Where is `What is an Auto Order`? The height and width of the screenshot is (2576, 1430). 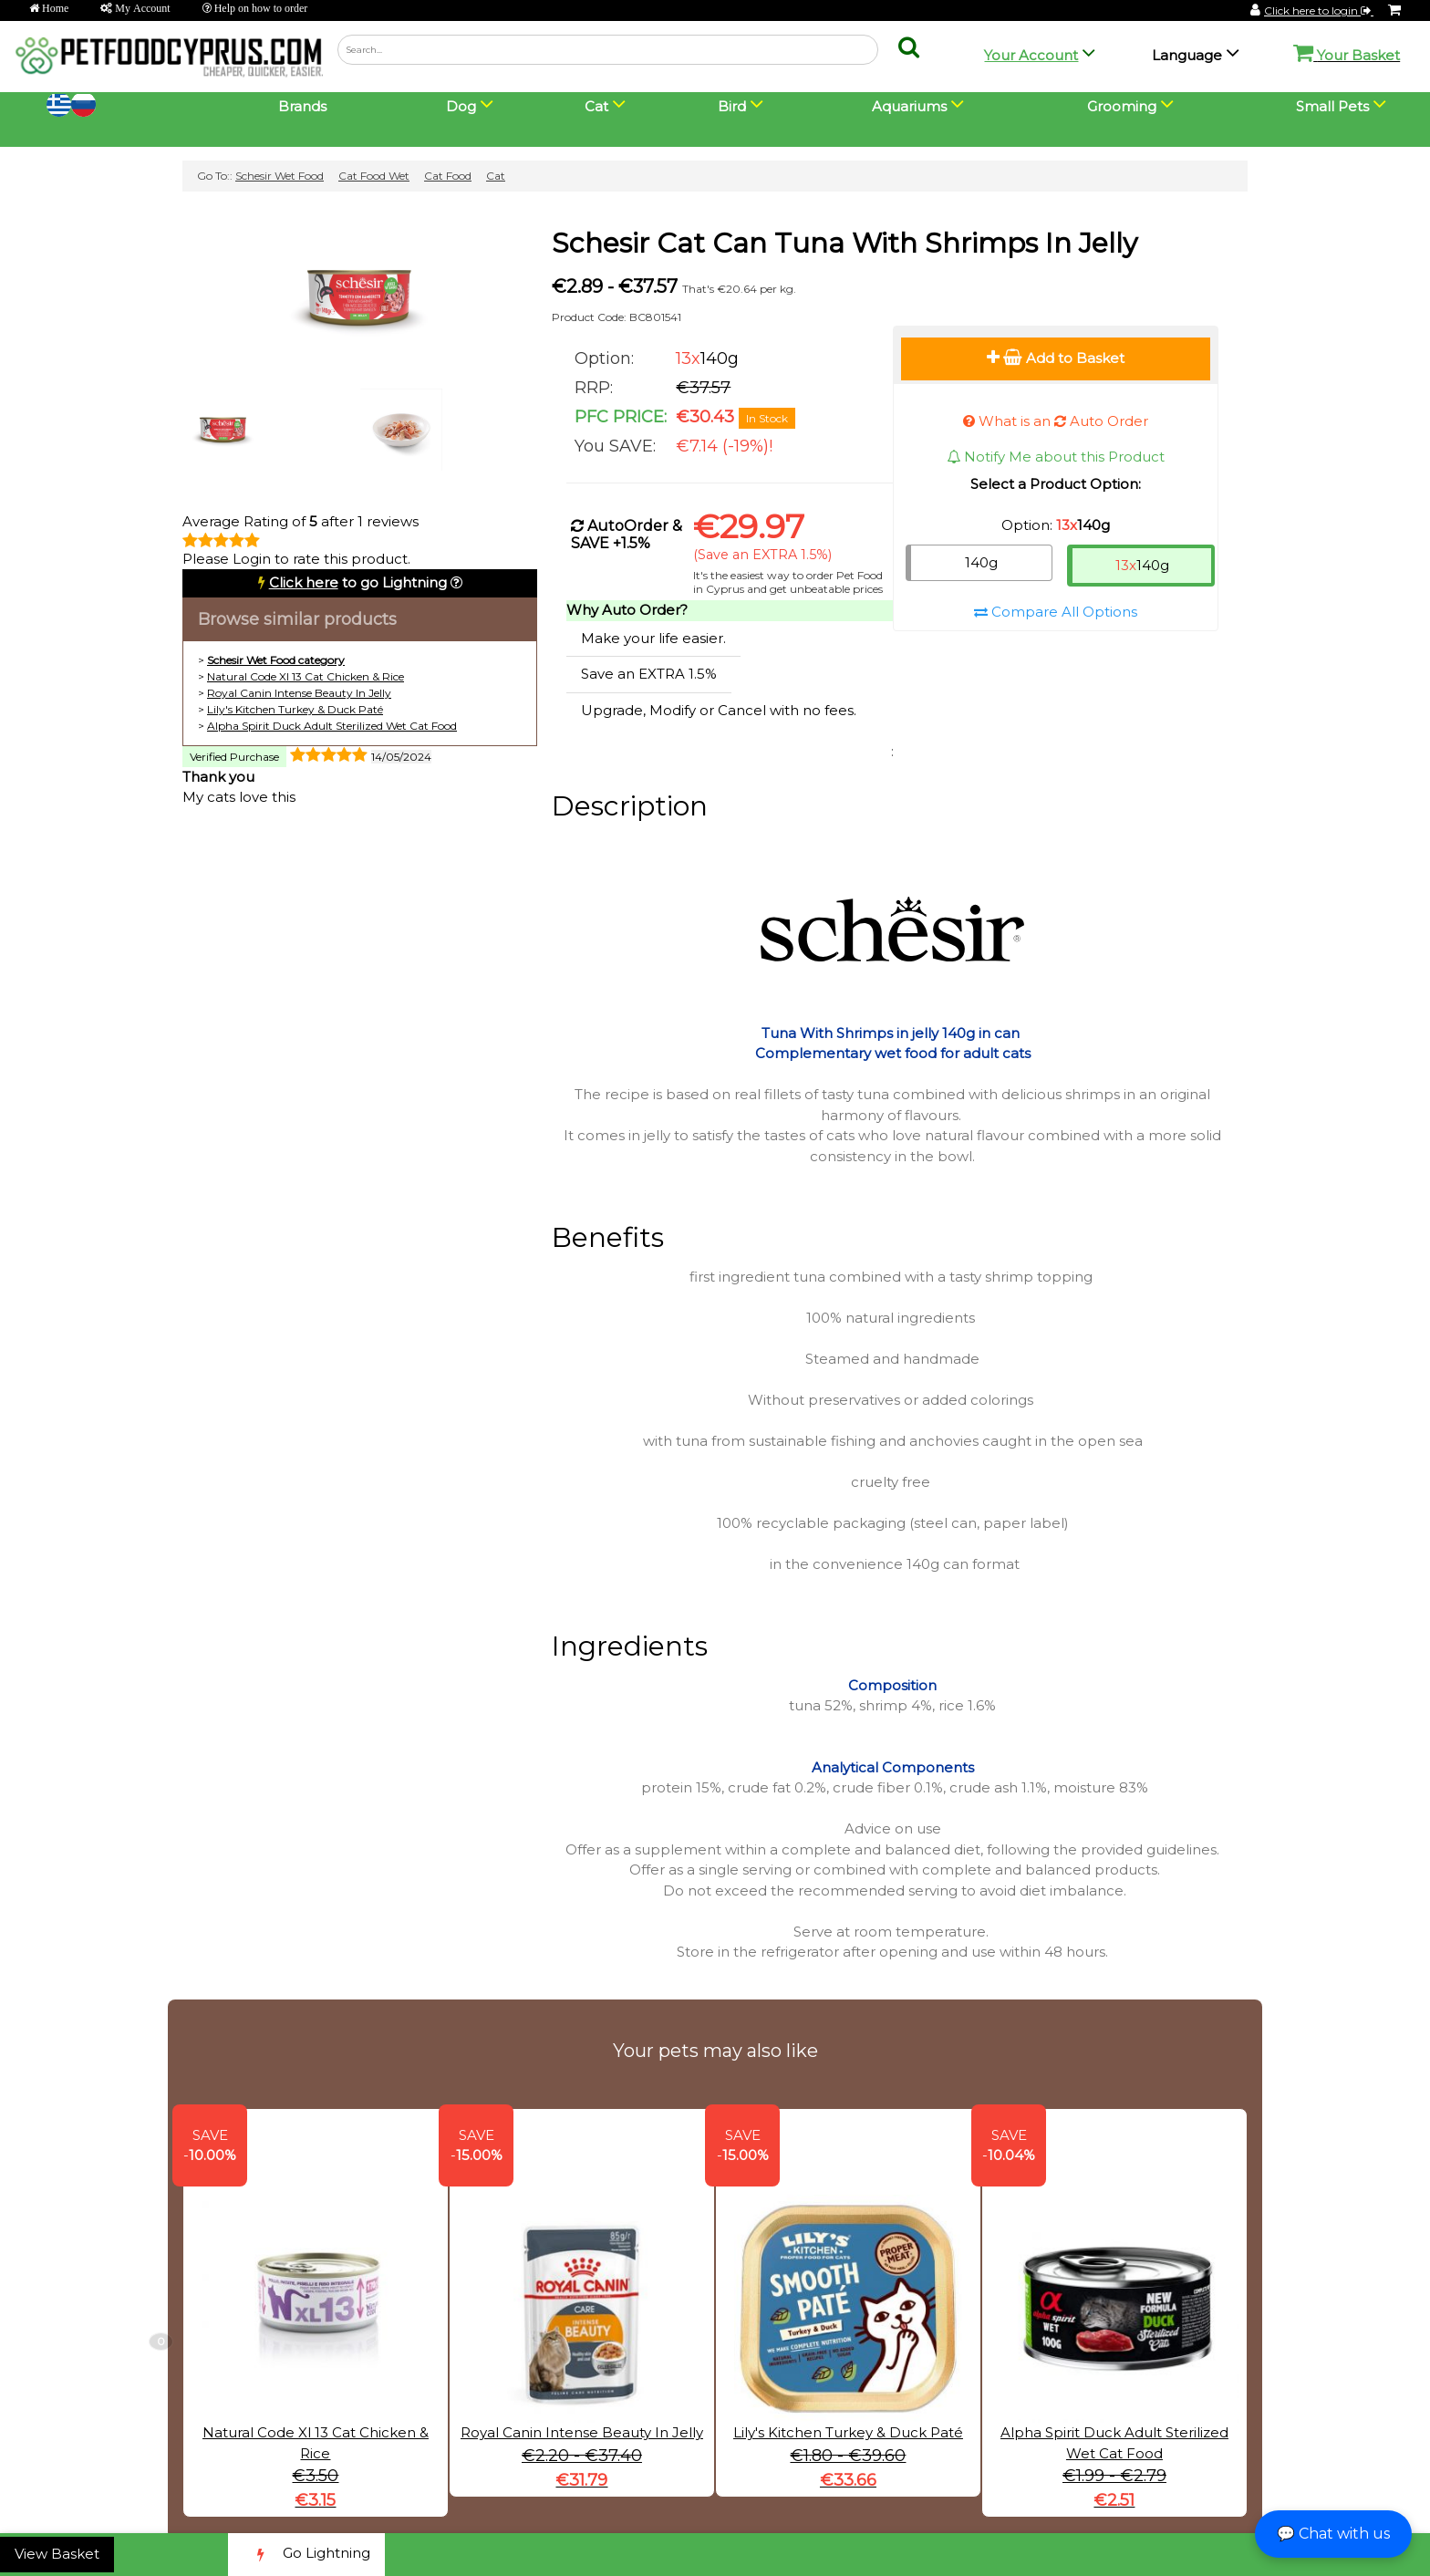
What is an Auto Order is located at coordinates (1055, 421).